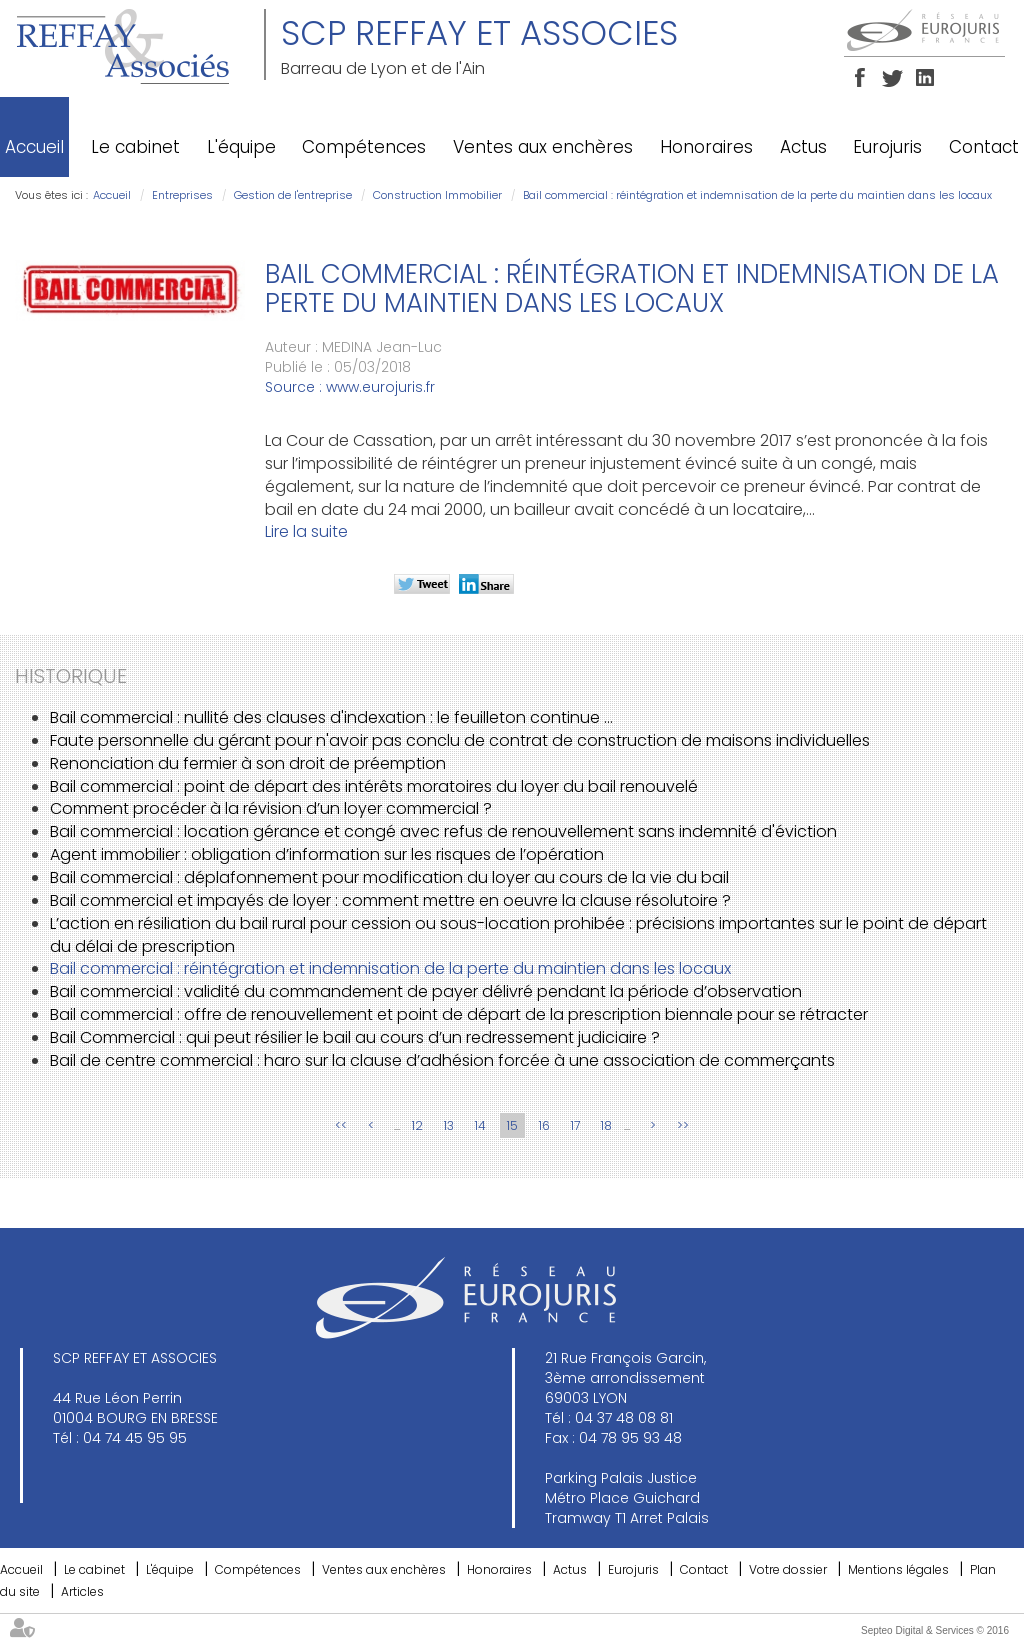 Image resolution: width=1024 pixels, height=1649 pixels. Describe the element at coordinates (706, 147) in the screenshot. I see `Honoraires` at that location.